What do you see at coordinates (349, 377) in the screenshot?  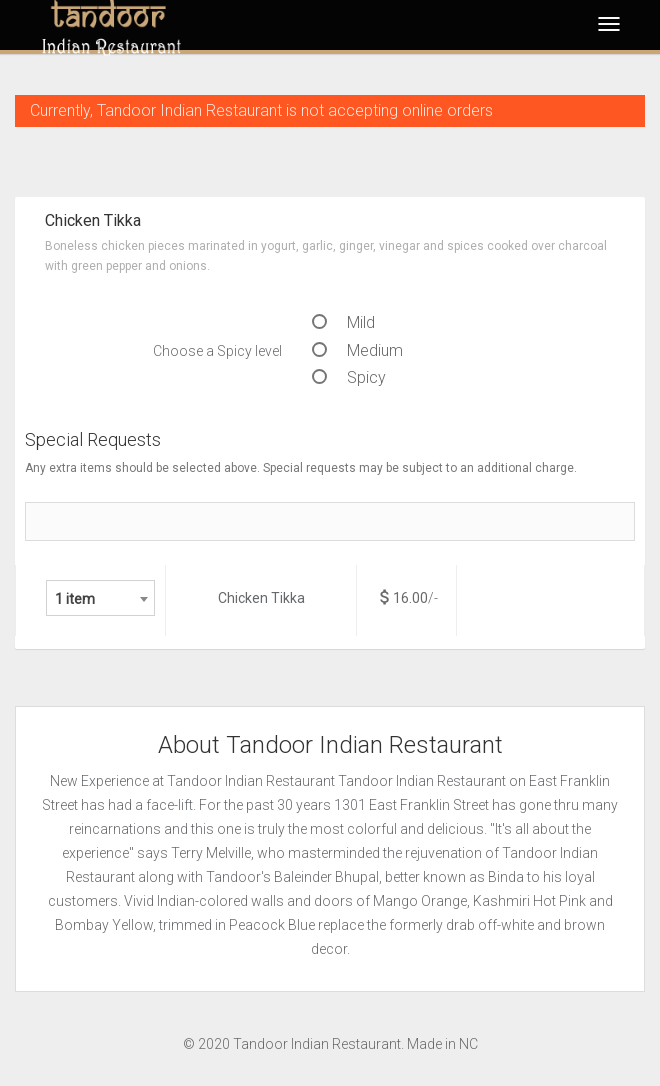 I see `Spicy` at bounding box center [349, 377].